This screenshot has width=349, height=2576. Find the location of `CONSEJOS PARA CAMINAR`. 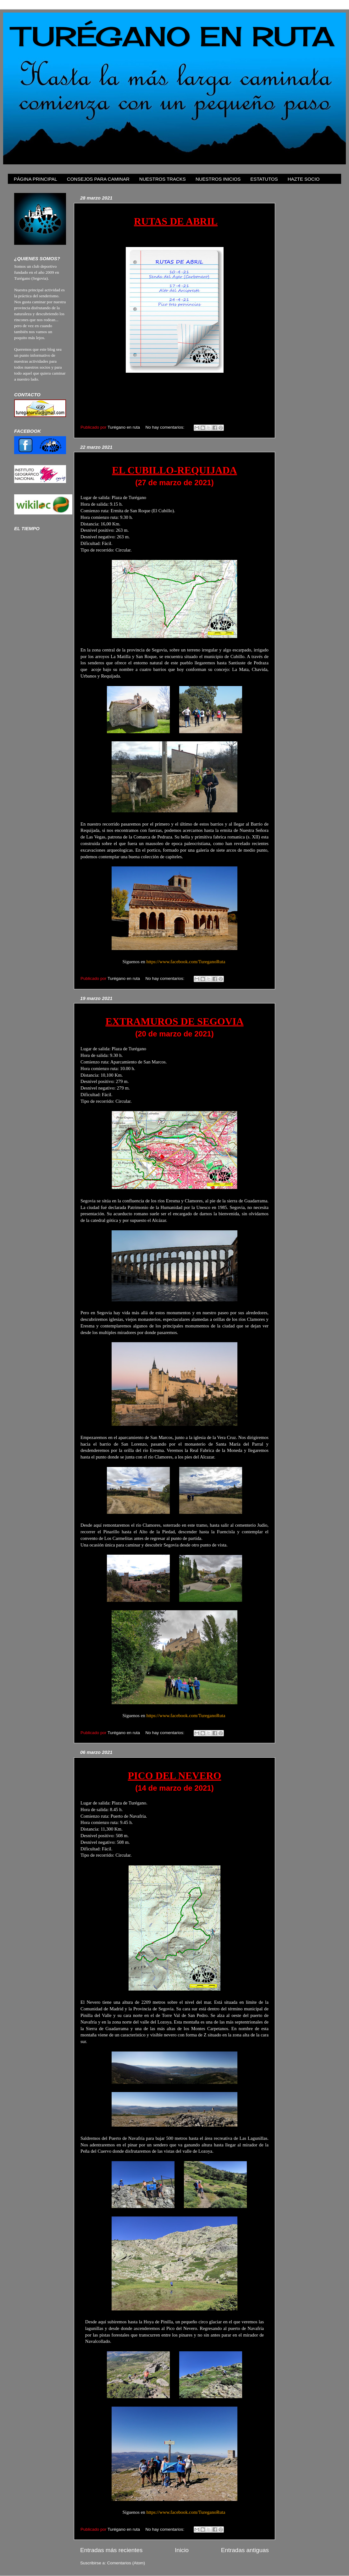

CONSEJOS PARA CAMINAR is located at coordinates (98, 179).